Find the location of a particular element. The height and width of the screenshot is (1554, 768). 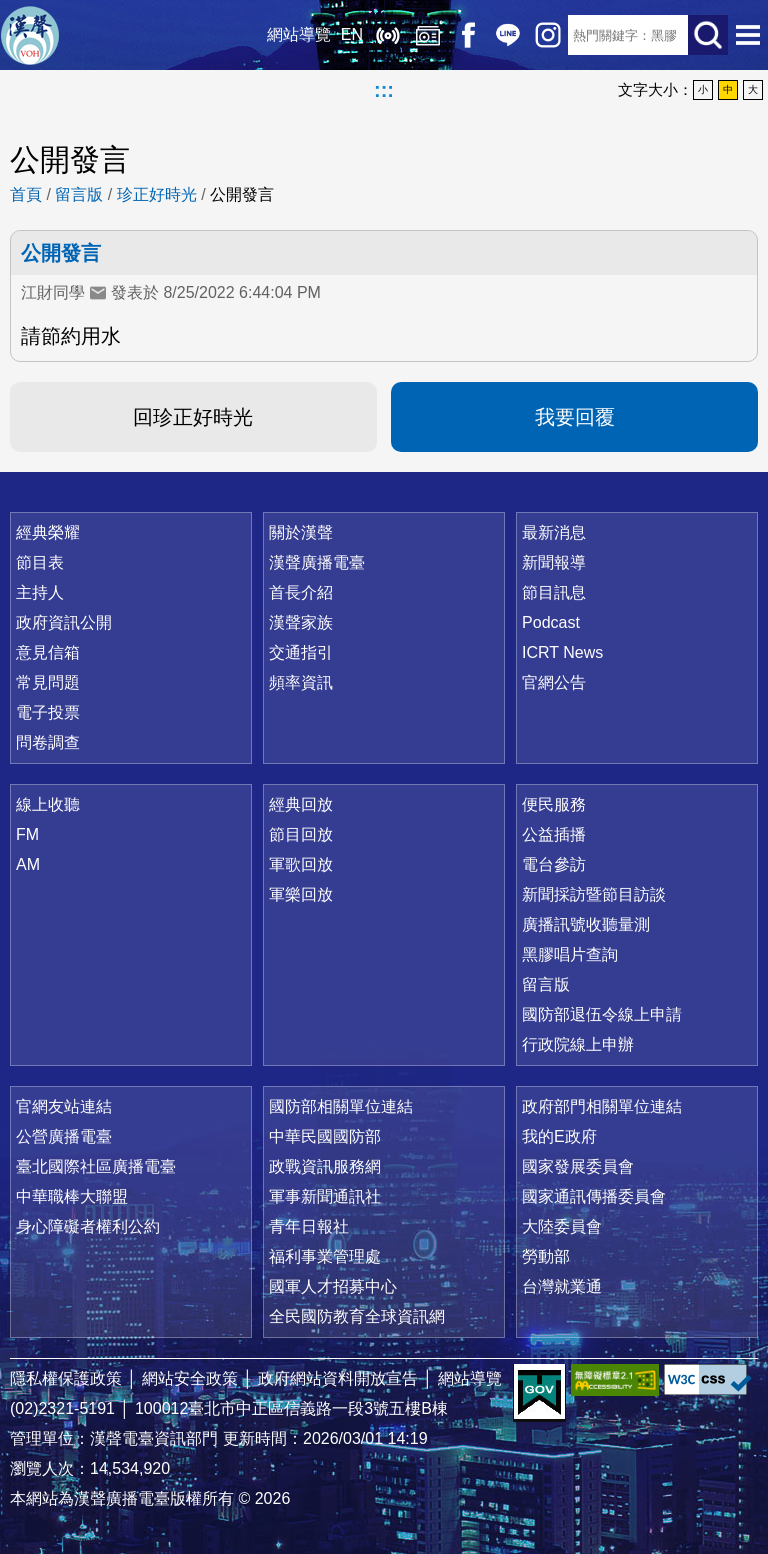

政戰資訊服務網 is located at coordinates (325, 1166).